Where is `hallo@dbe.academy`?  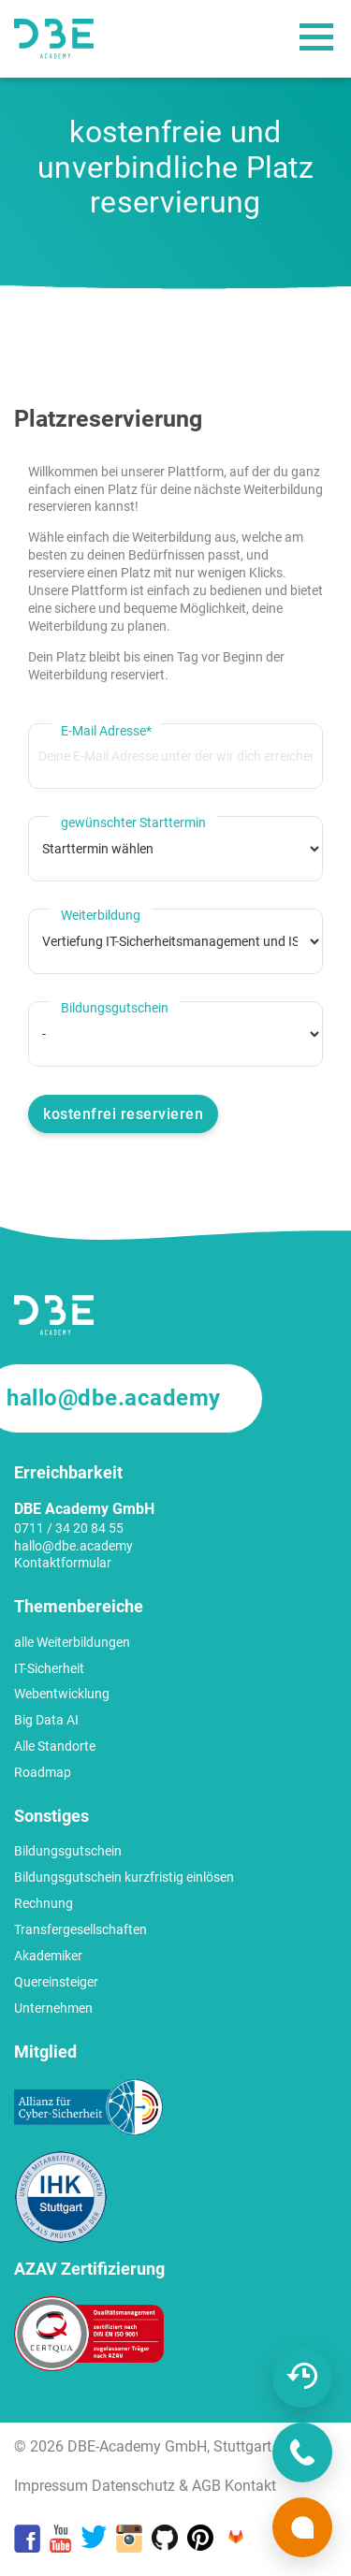 hallo@dbe.academy is located at coordinates (73, 1545).